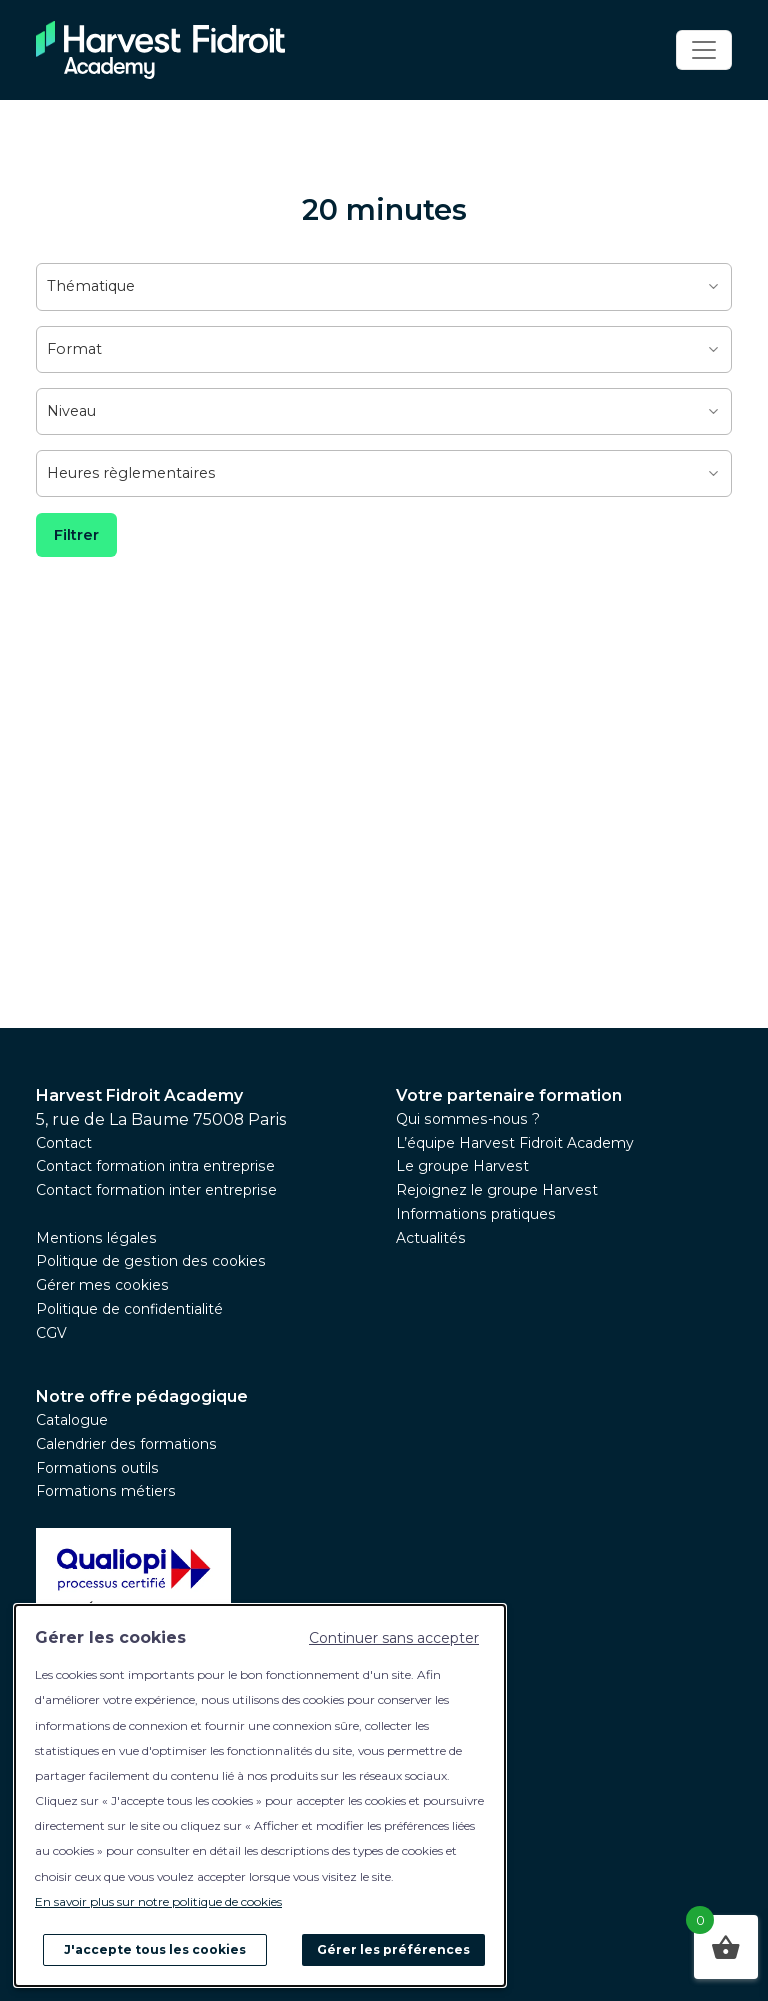  Describe the element at coordinates (156, 1190) in the screenshot. I see `Contact formation inter entreprise` at that location.